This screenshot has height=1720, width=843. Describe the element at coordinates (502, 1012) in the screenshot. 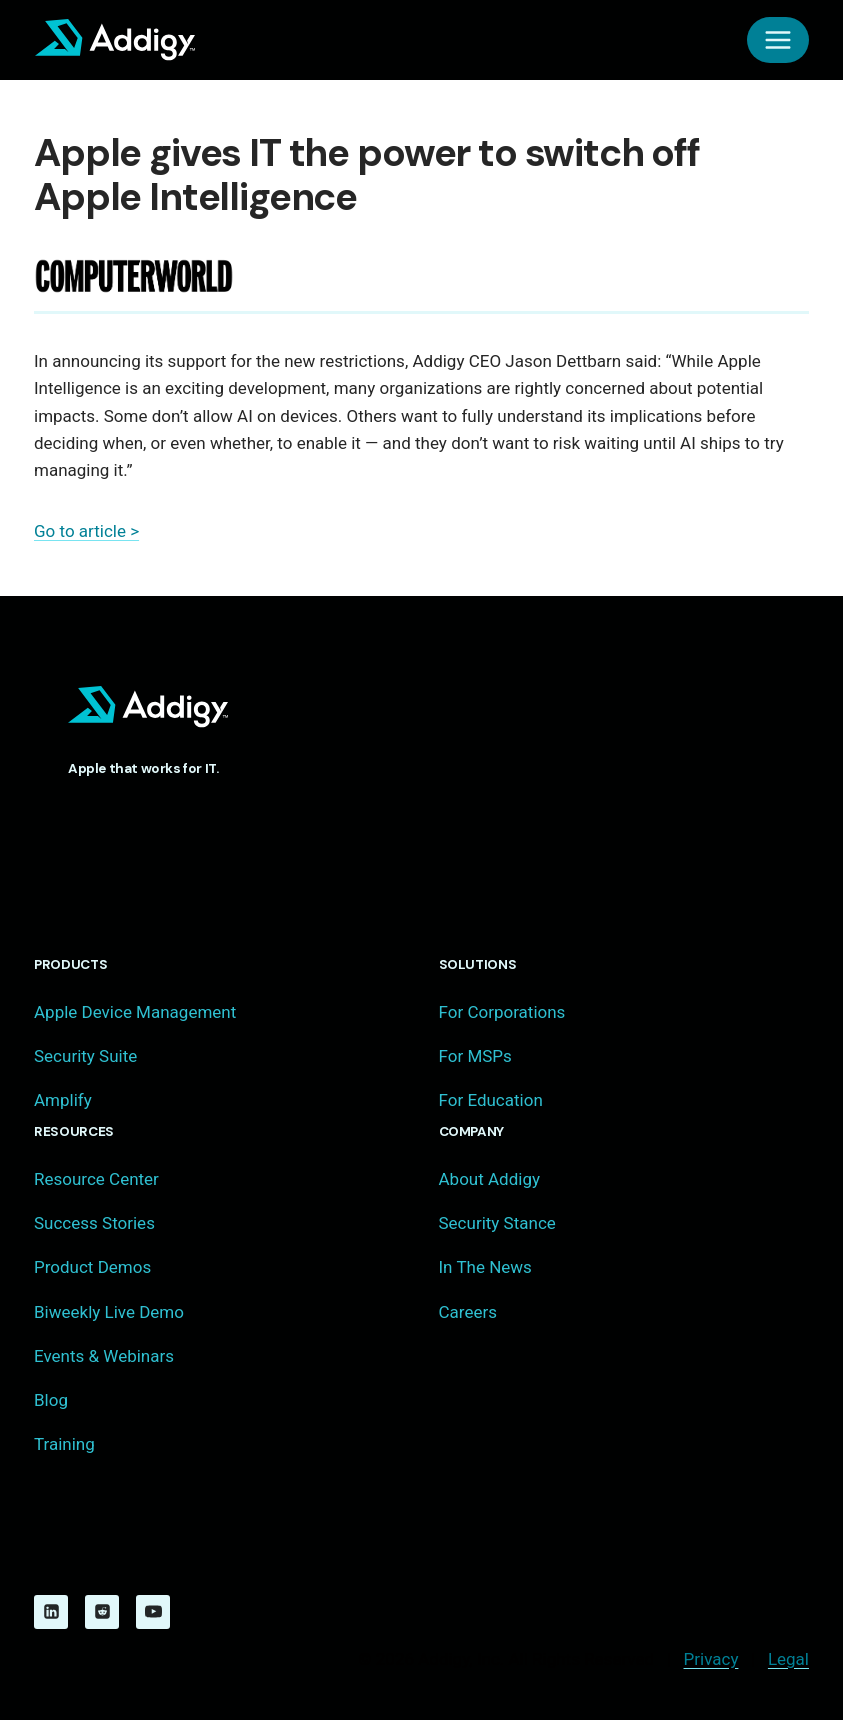

I see `For Corporations` at that location.